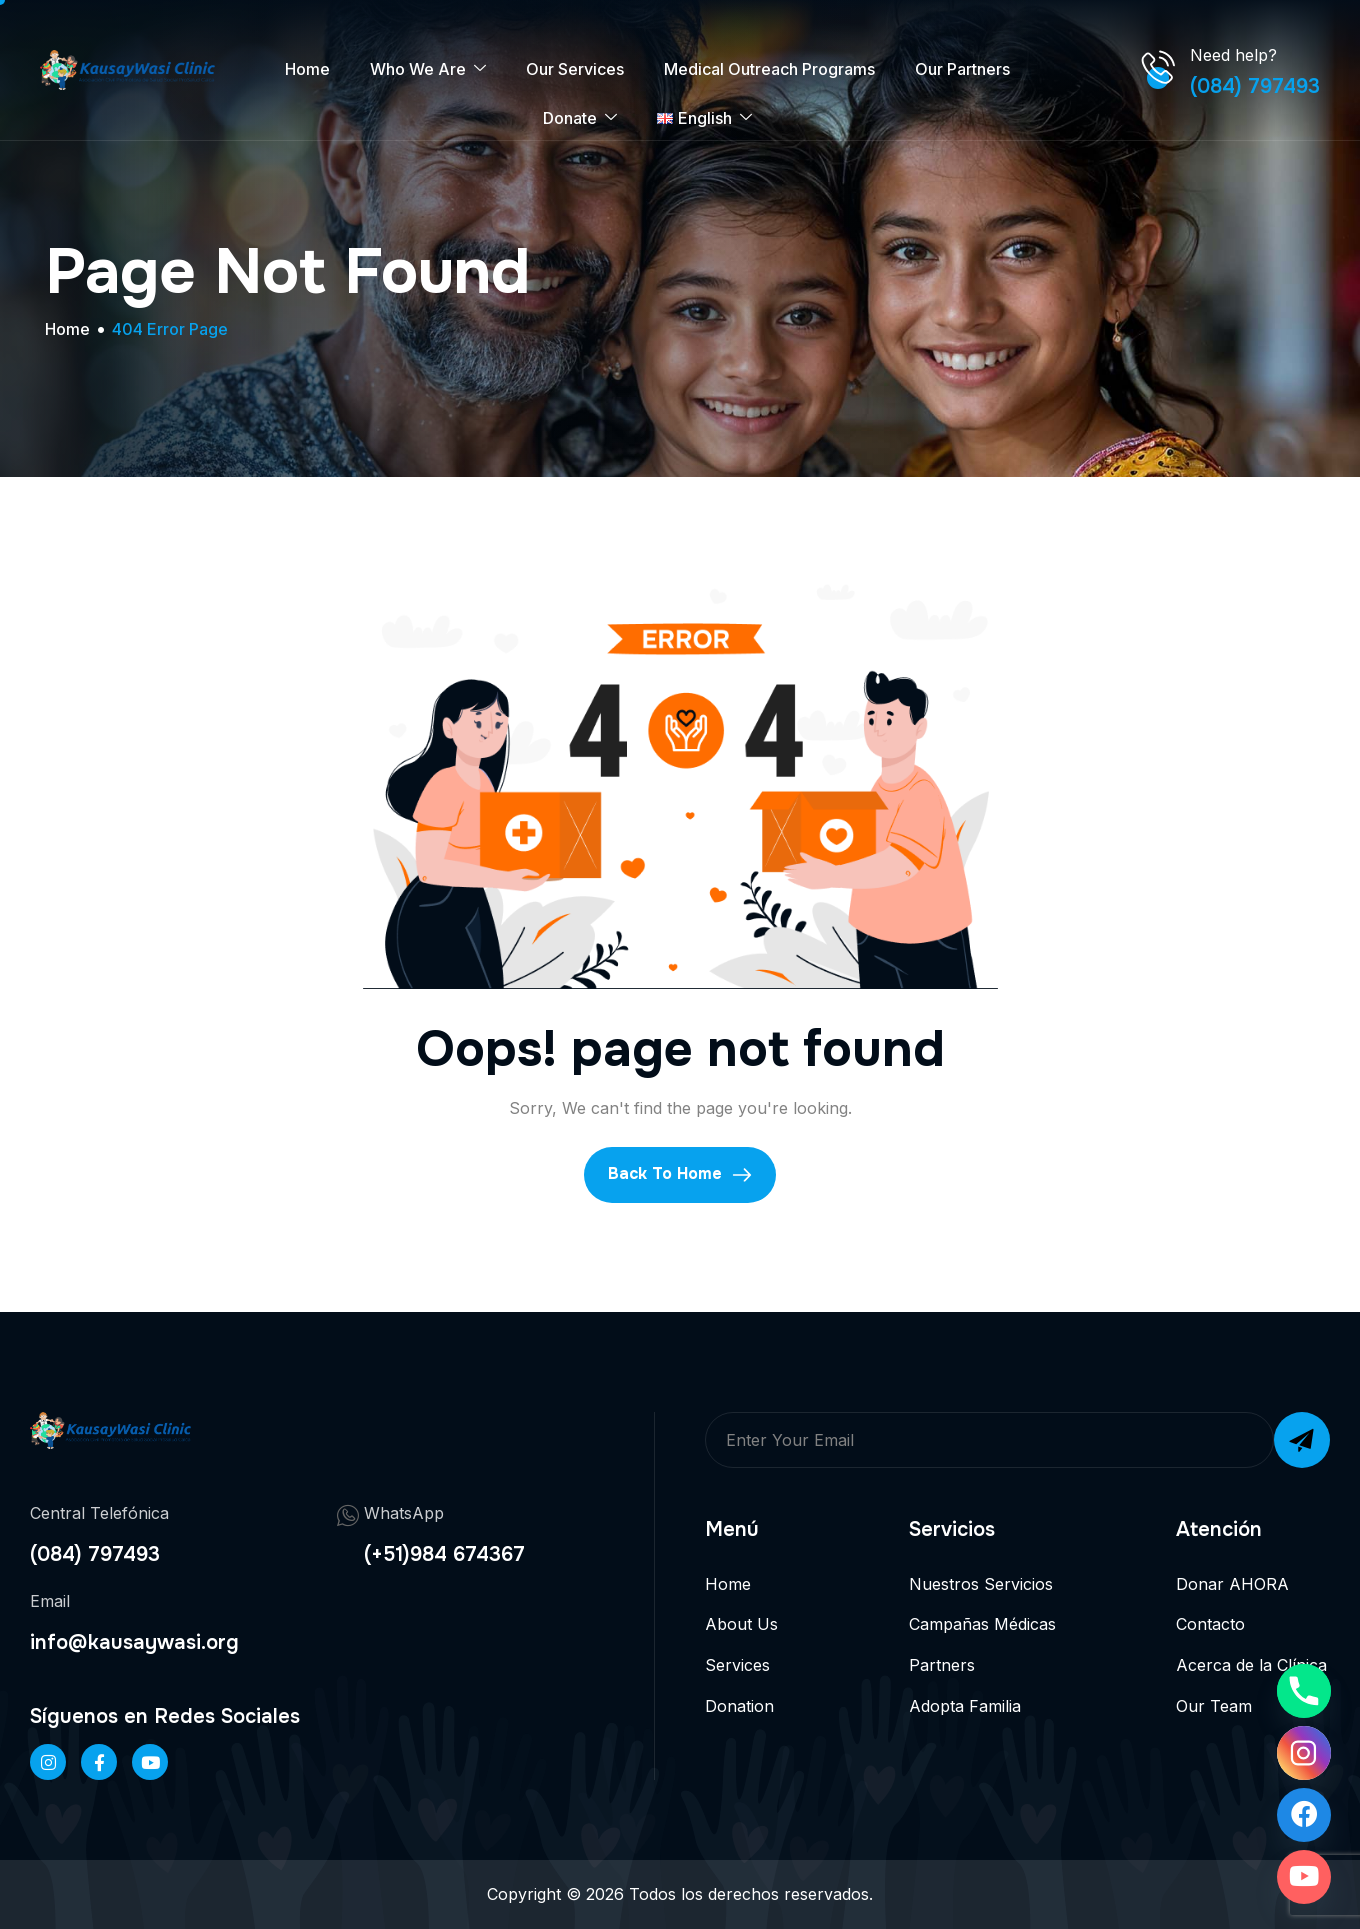 This screenshot has width=1360, height=1929. What do you see at coordinates (1251, 1665) in the screenshot?
I see `Acerca de la Clínica` at bounding box center [1251, 1665].